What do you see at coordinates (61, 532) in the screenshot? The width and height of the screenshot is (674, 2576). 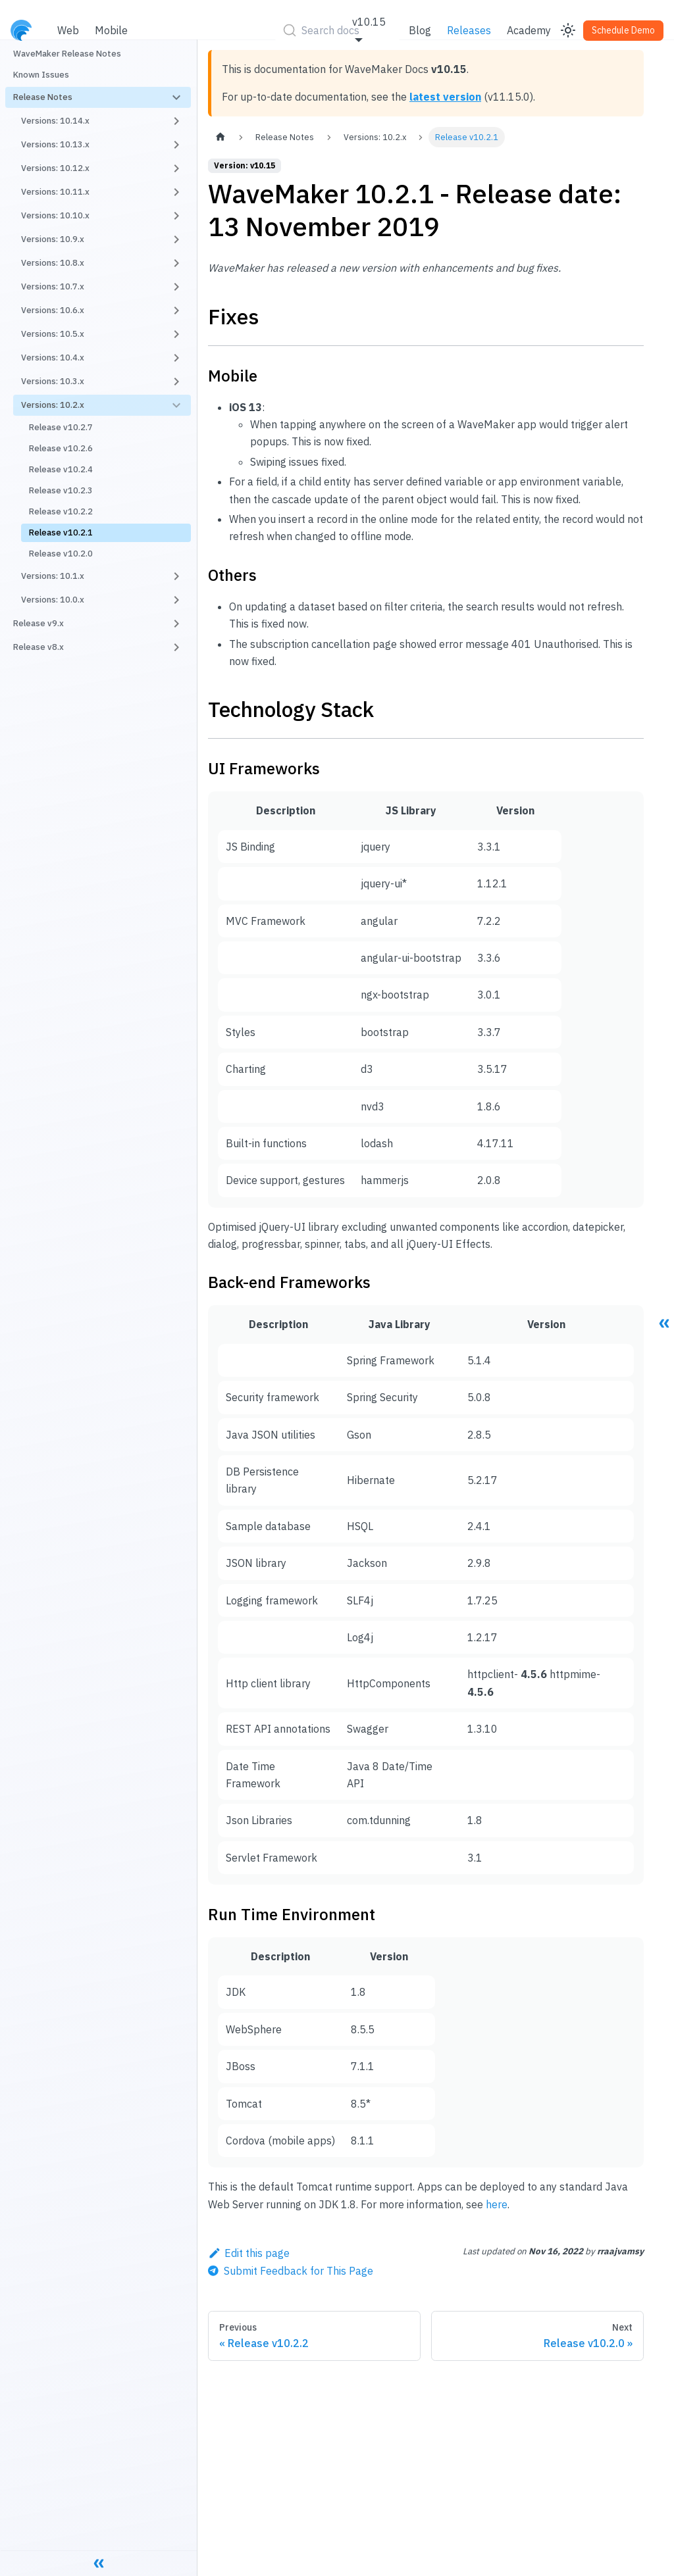 I see `Release v10.2.1` at bounding box center [61, 532].